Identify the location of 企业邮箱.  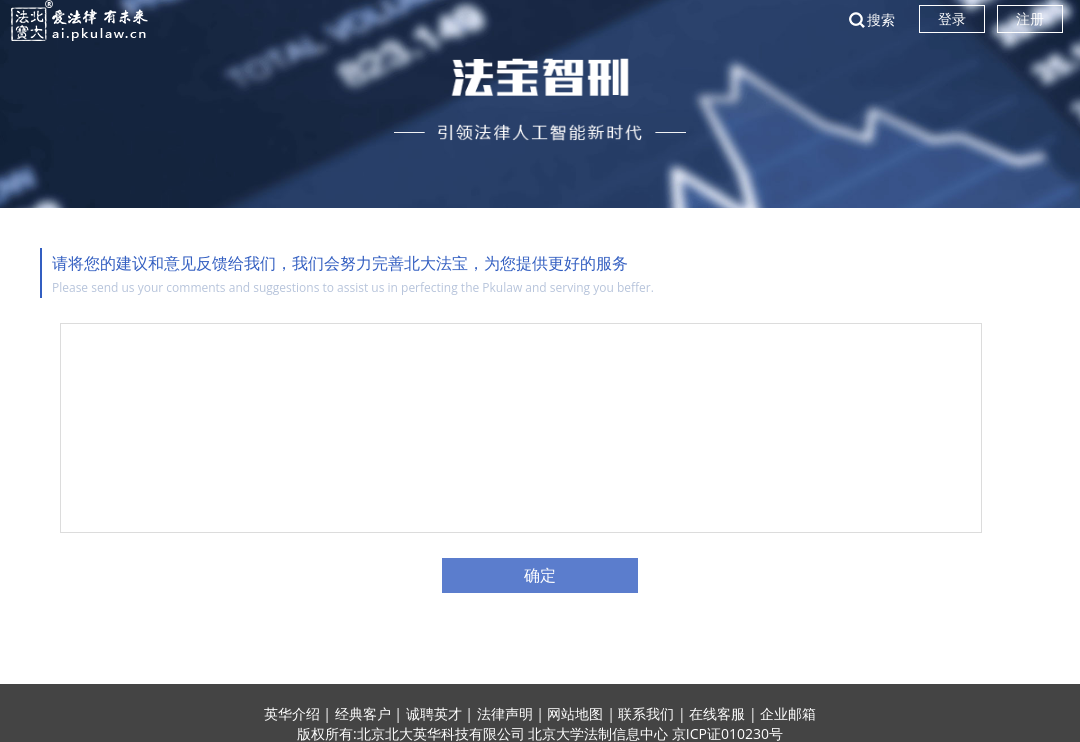
(788, 713).